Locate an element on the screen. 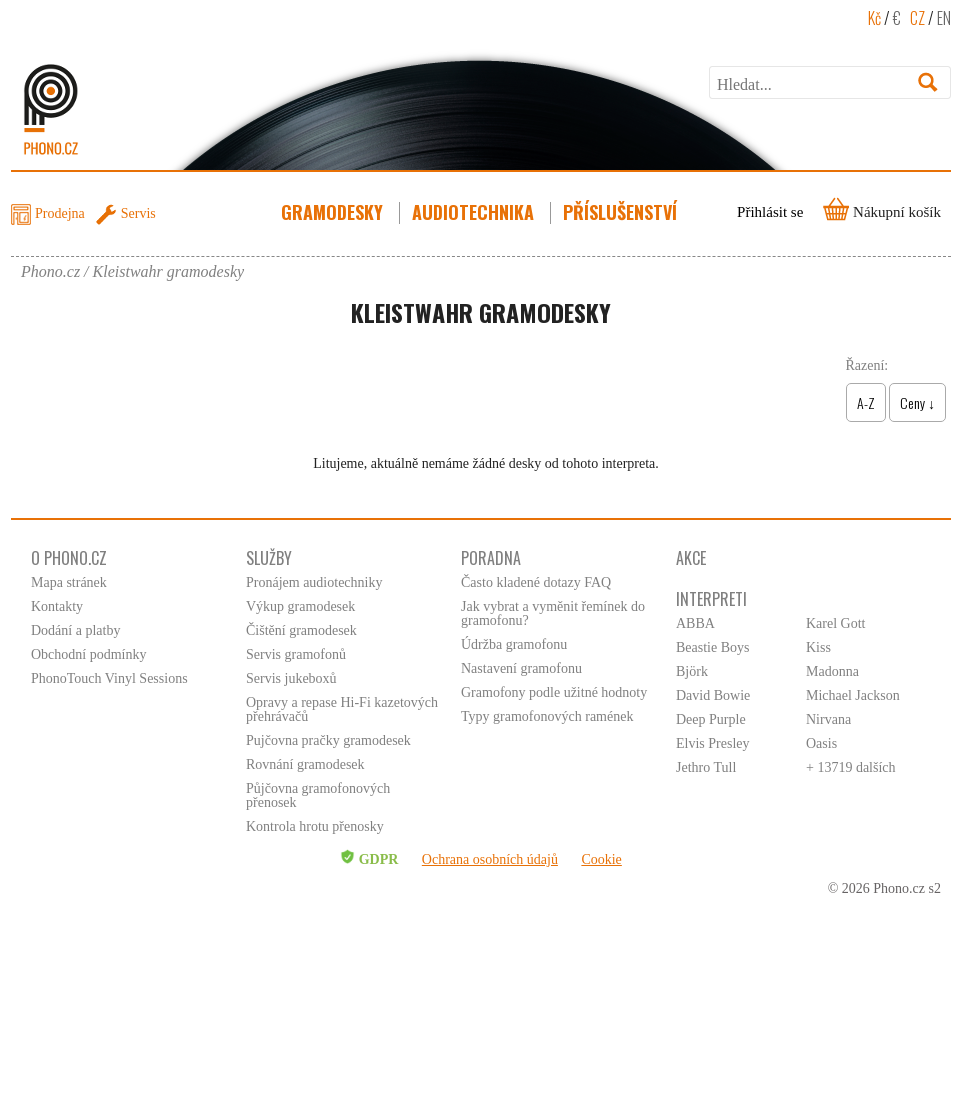  Gramofony podle užitné hodnoty is located at coordinates (554, 692).